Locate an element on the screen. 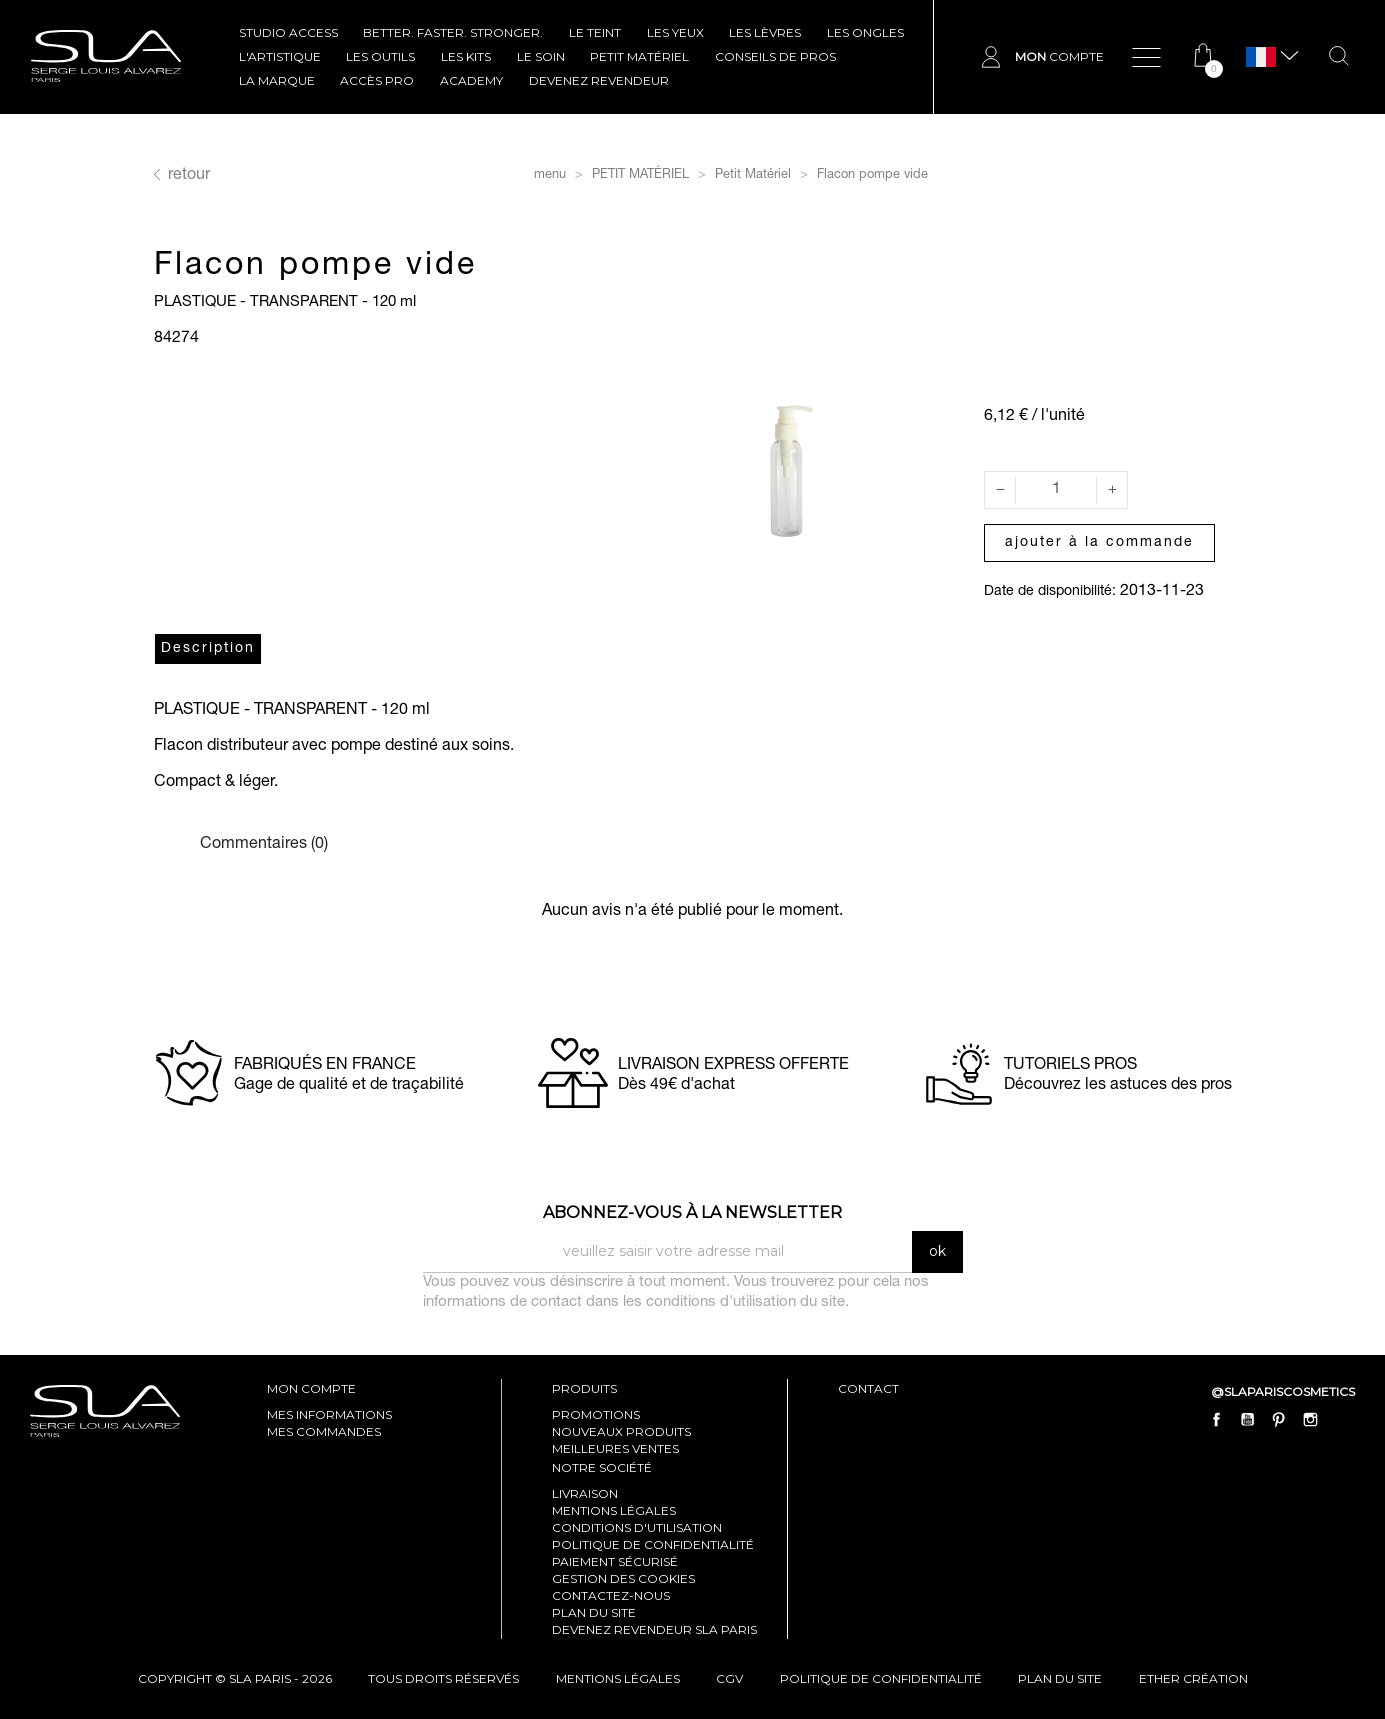 This screenshot has width=1385, height=1719. Facebook is located at coordinates (1217, 1419).